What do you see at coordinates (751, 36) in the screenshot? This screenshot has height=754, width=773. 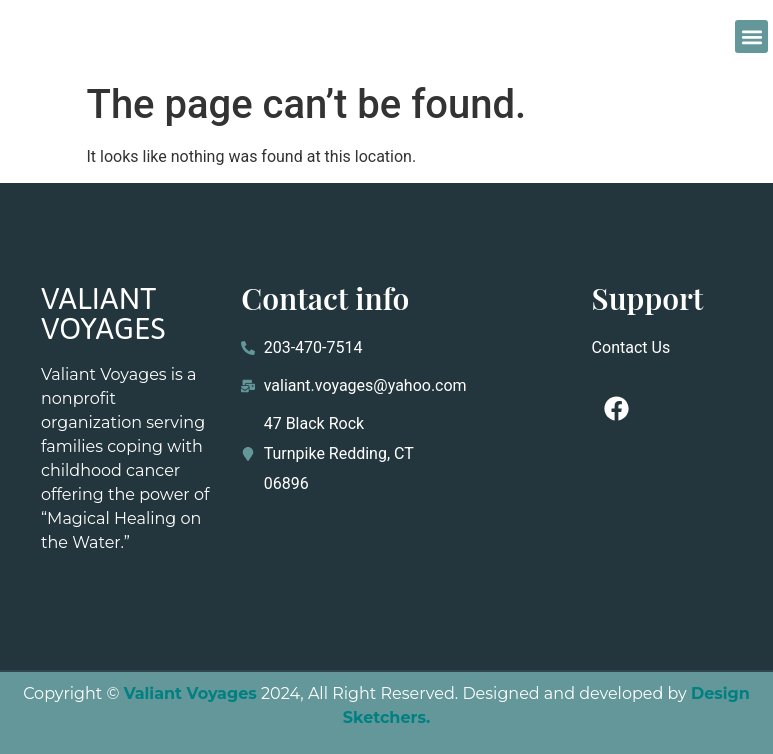 I see `[button]` at bounding box center [751, 36].